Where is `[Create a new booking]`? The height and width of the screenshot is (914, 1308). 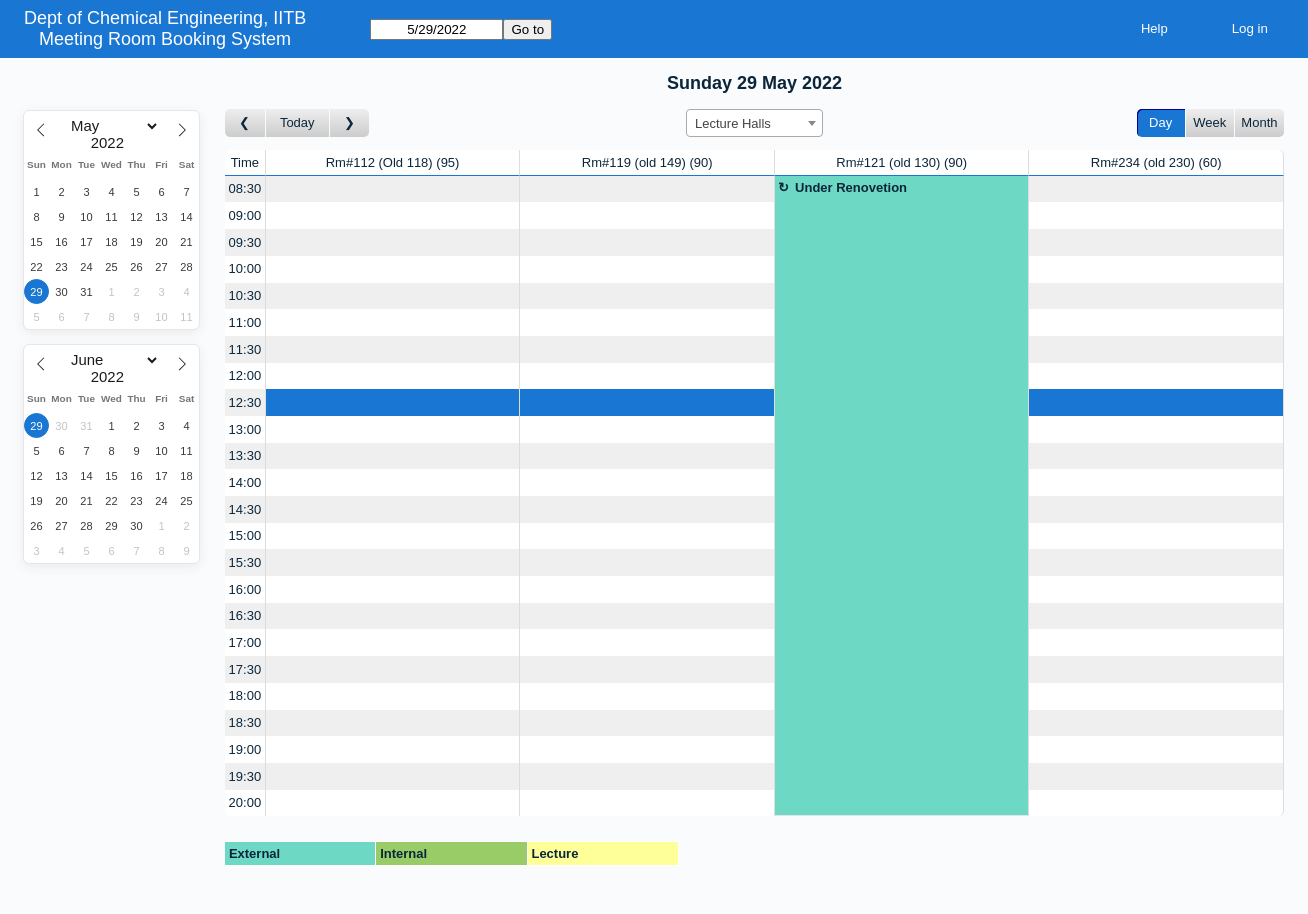
[Create a new booking] is located at coordinates (393, 189).